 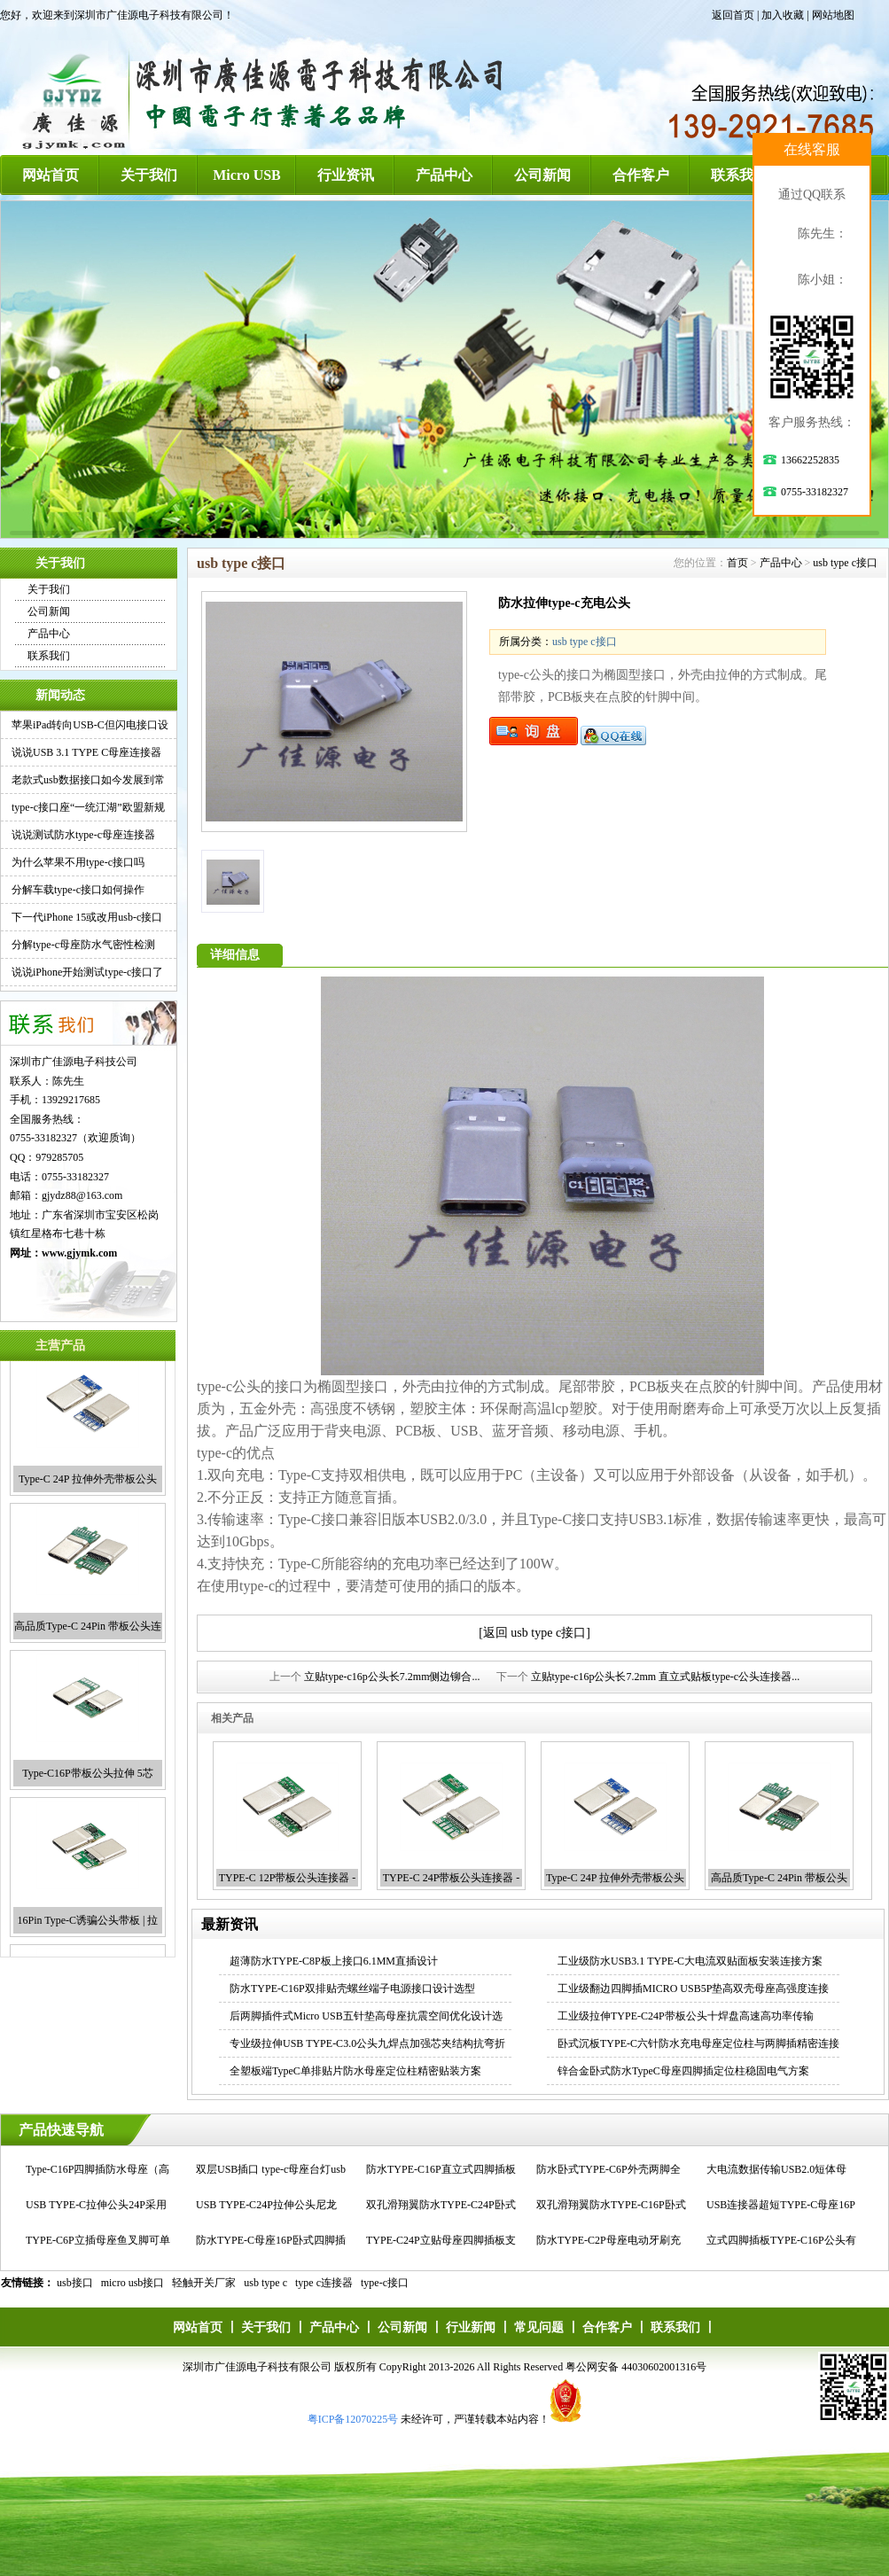 I want to click on type c连接器, so click(x=324, y=2282).